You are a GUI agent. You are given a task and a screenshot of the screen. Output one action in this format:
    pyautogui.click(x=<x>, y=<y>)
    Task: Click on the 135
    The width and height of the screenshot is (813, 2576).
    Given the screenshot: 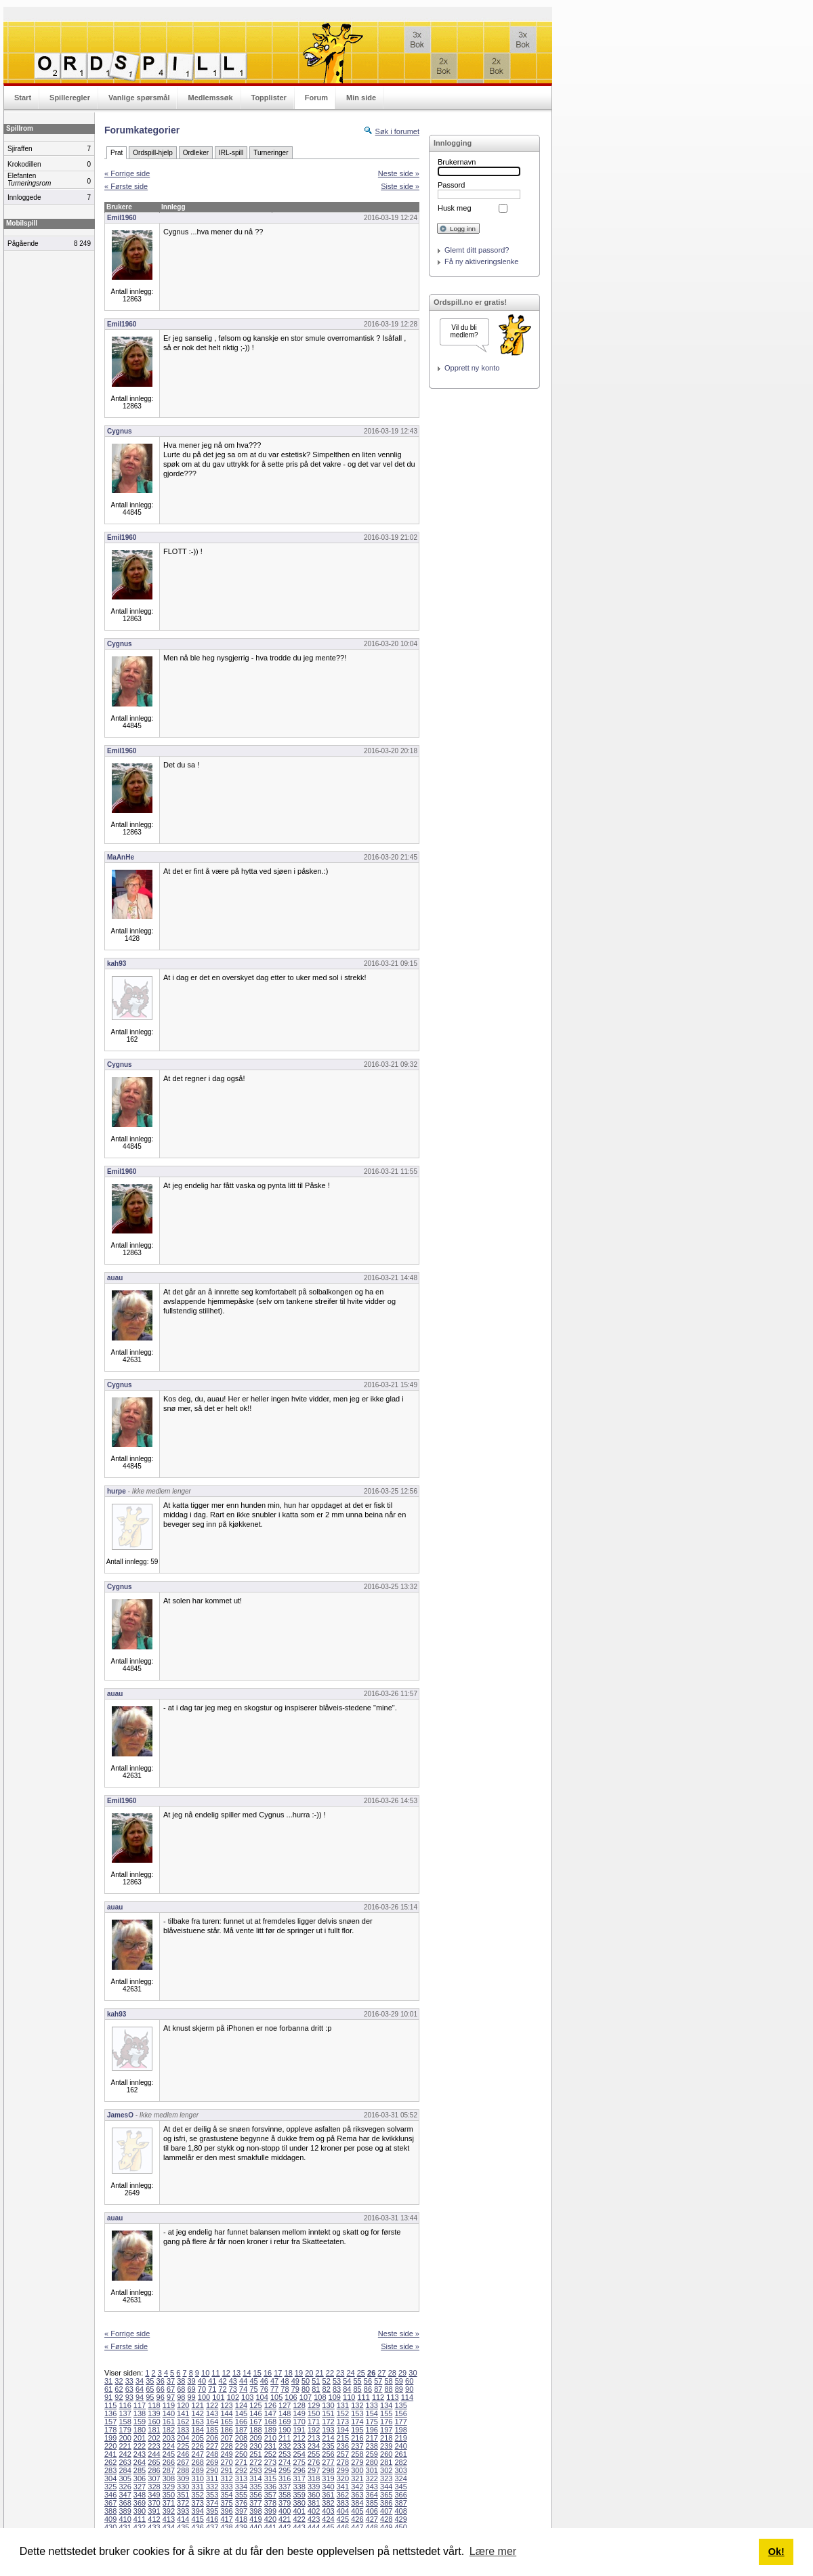 What is the action you would take?
    pyautogui.click(x=400, y=2405)
    